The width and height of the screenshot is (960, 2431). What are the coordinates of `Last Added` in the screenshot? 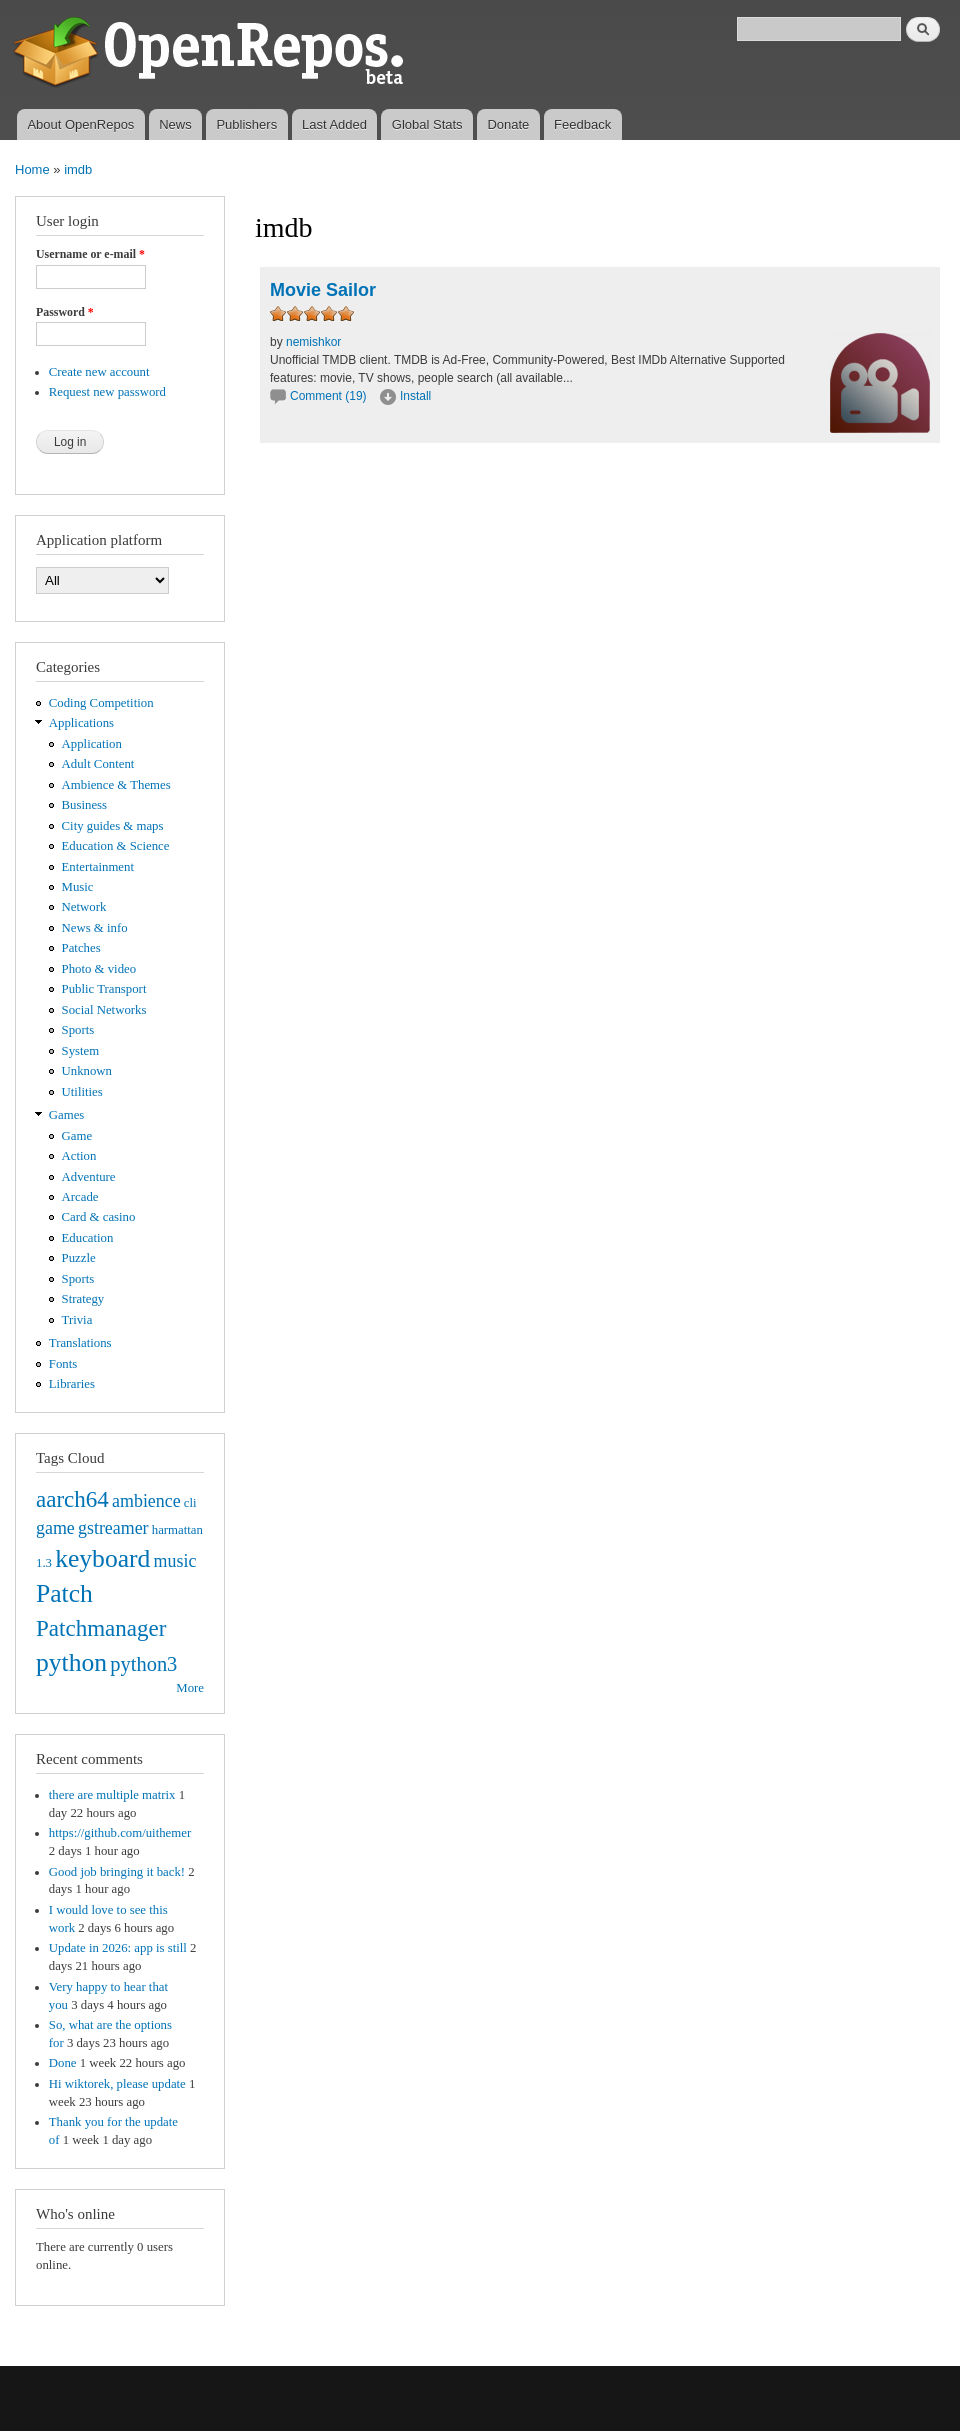 It's located at (334, 124).